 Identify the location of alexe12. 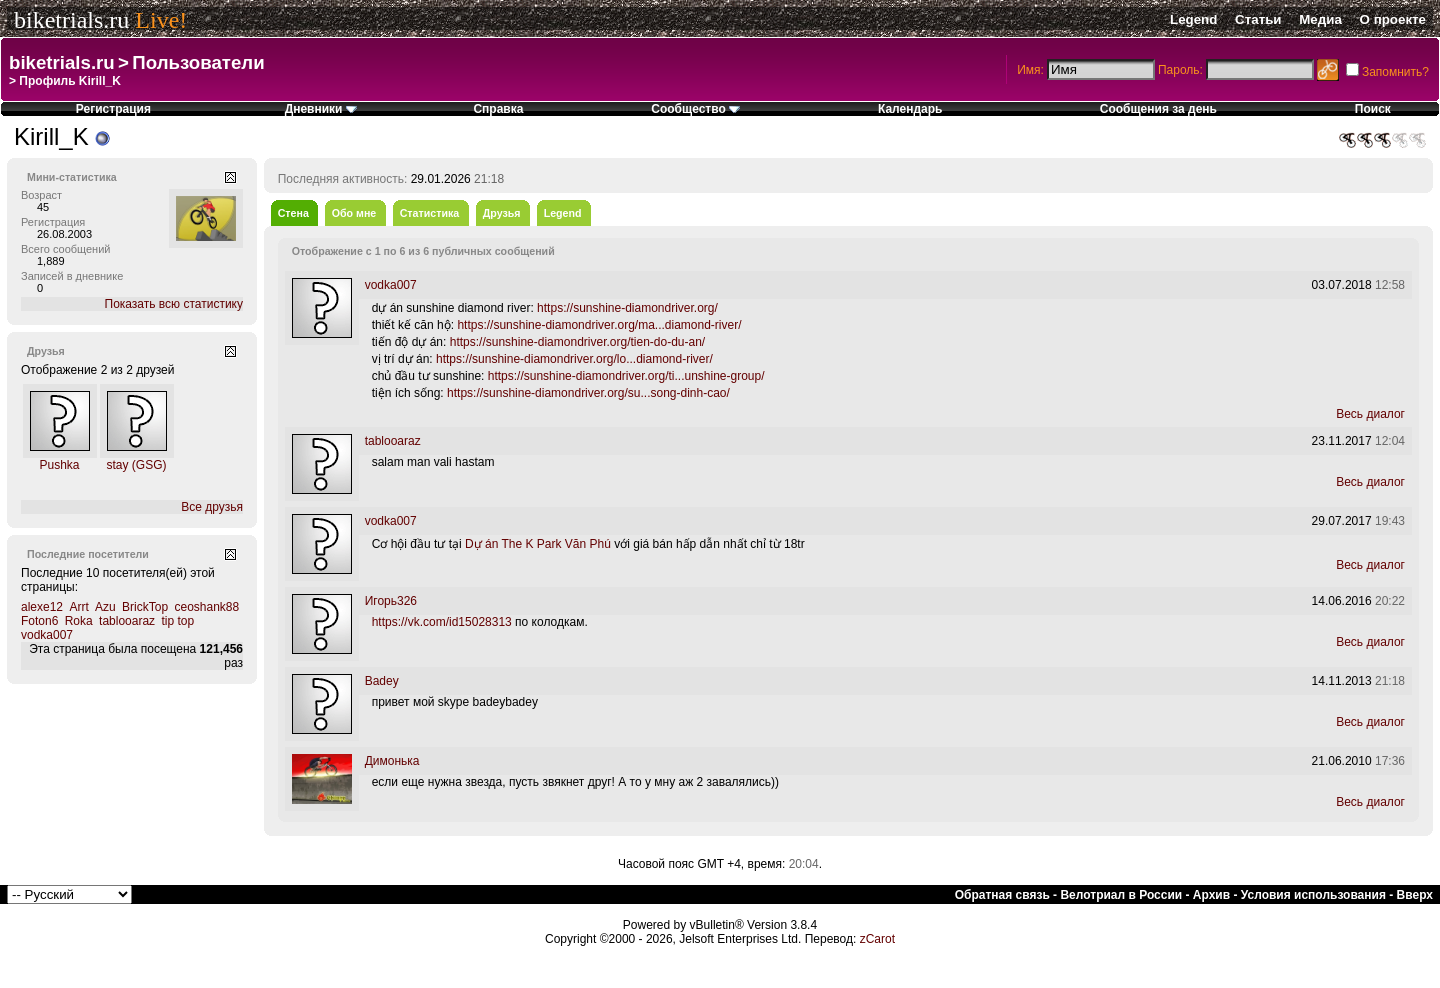
(42, 607).